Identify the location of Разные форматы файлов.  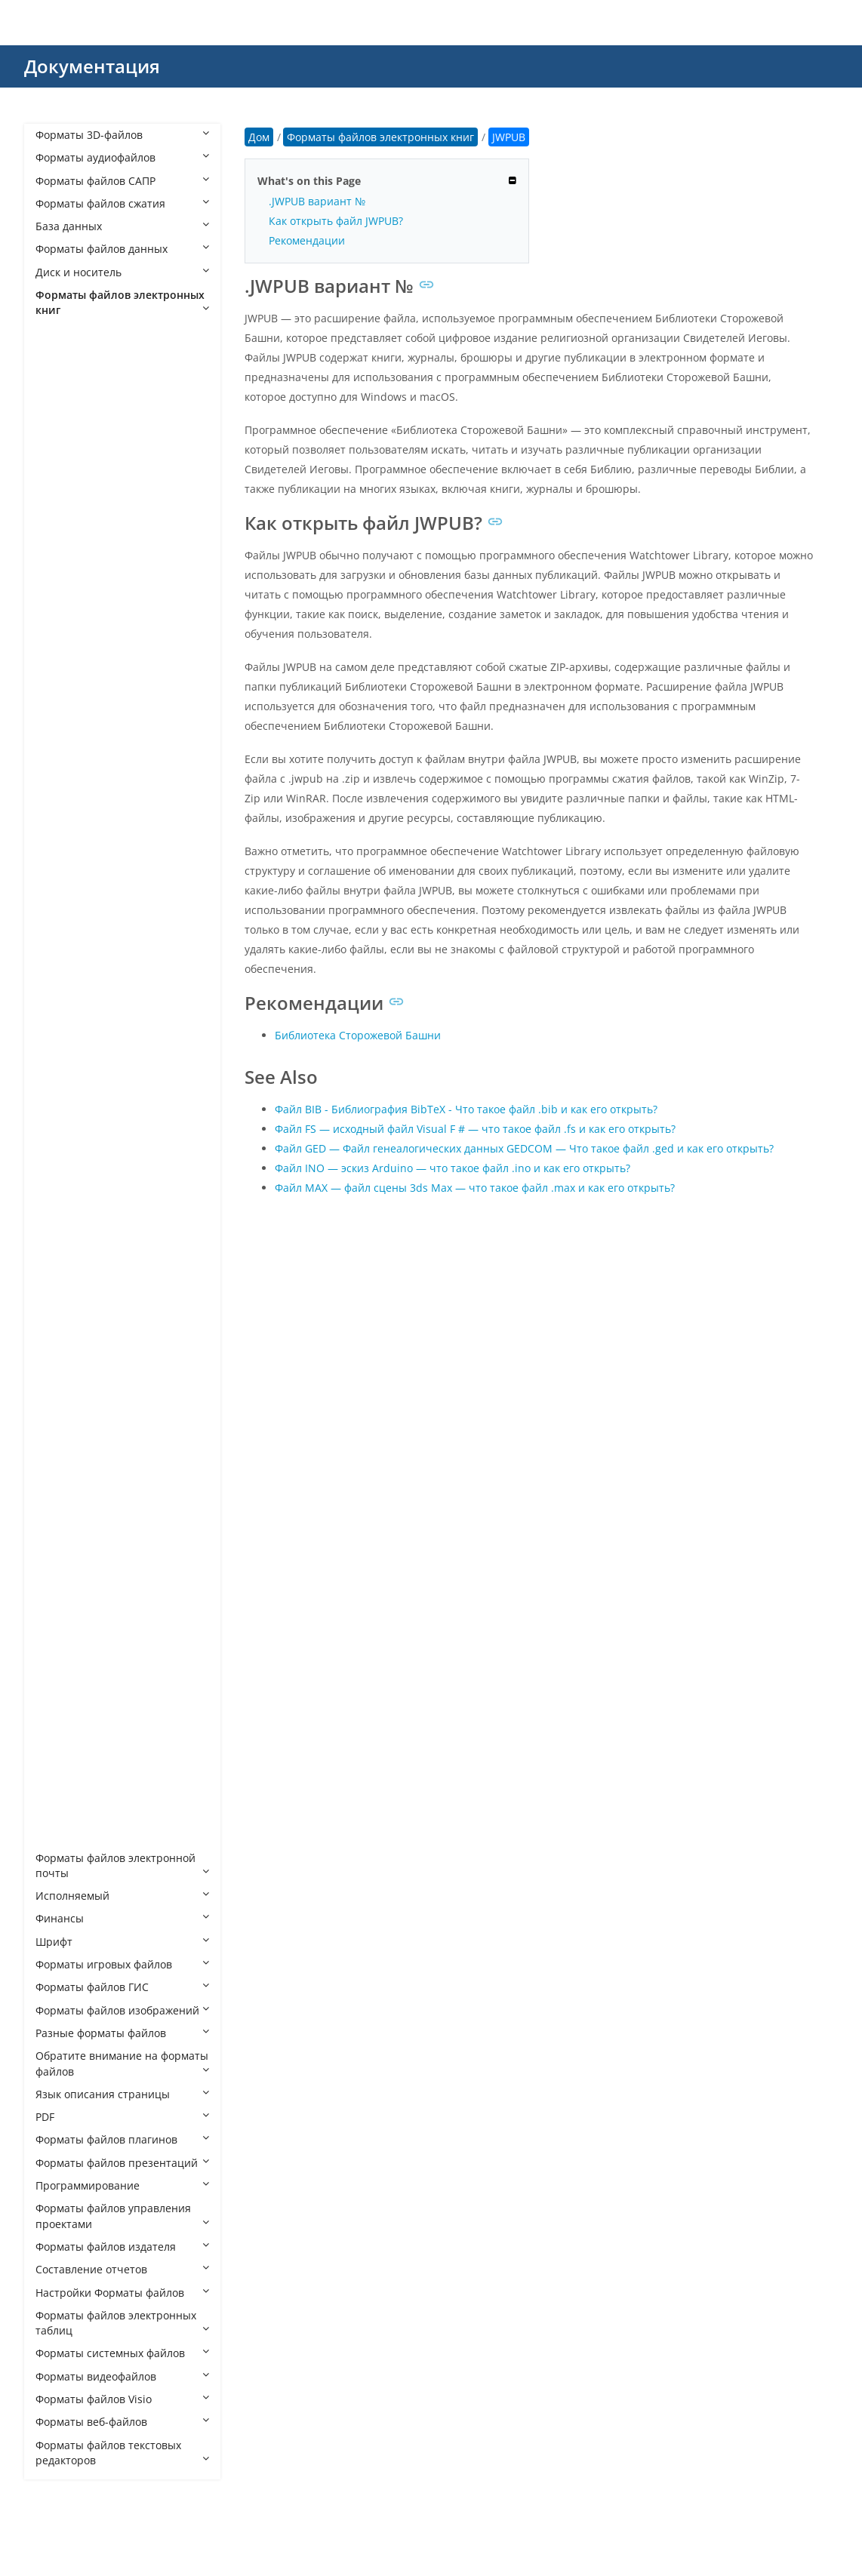
(122, 2033).